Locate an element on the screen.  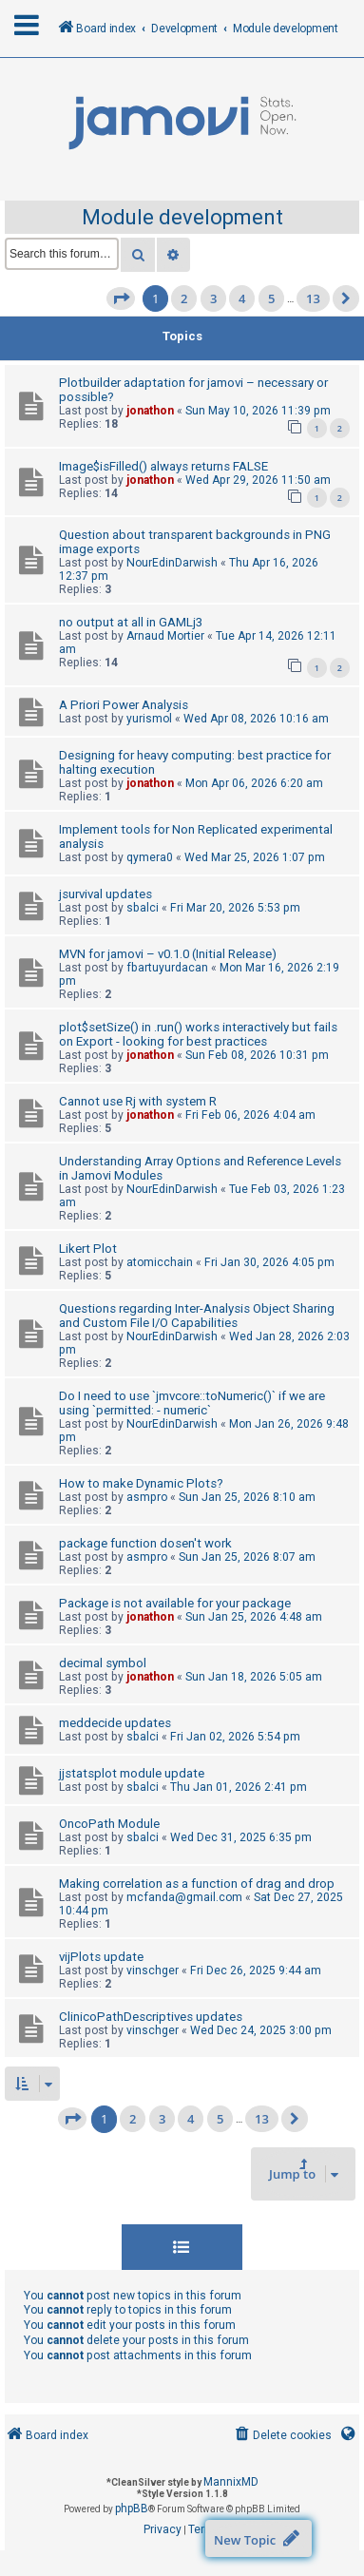
qymera0 is located at coordinates (149, 857).